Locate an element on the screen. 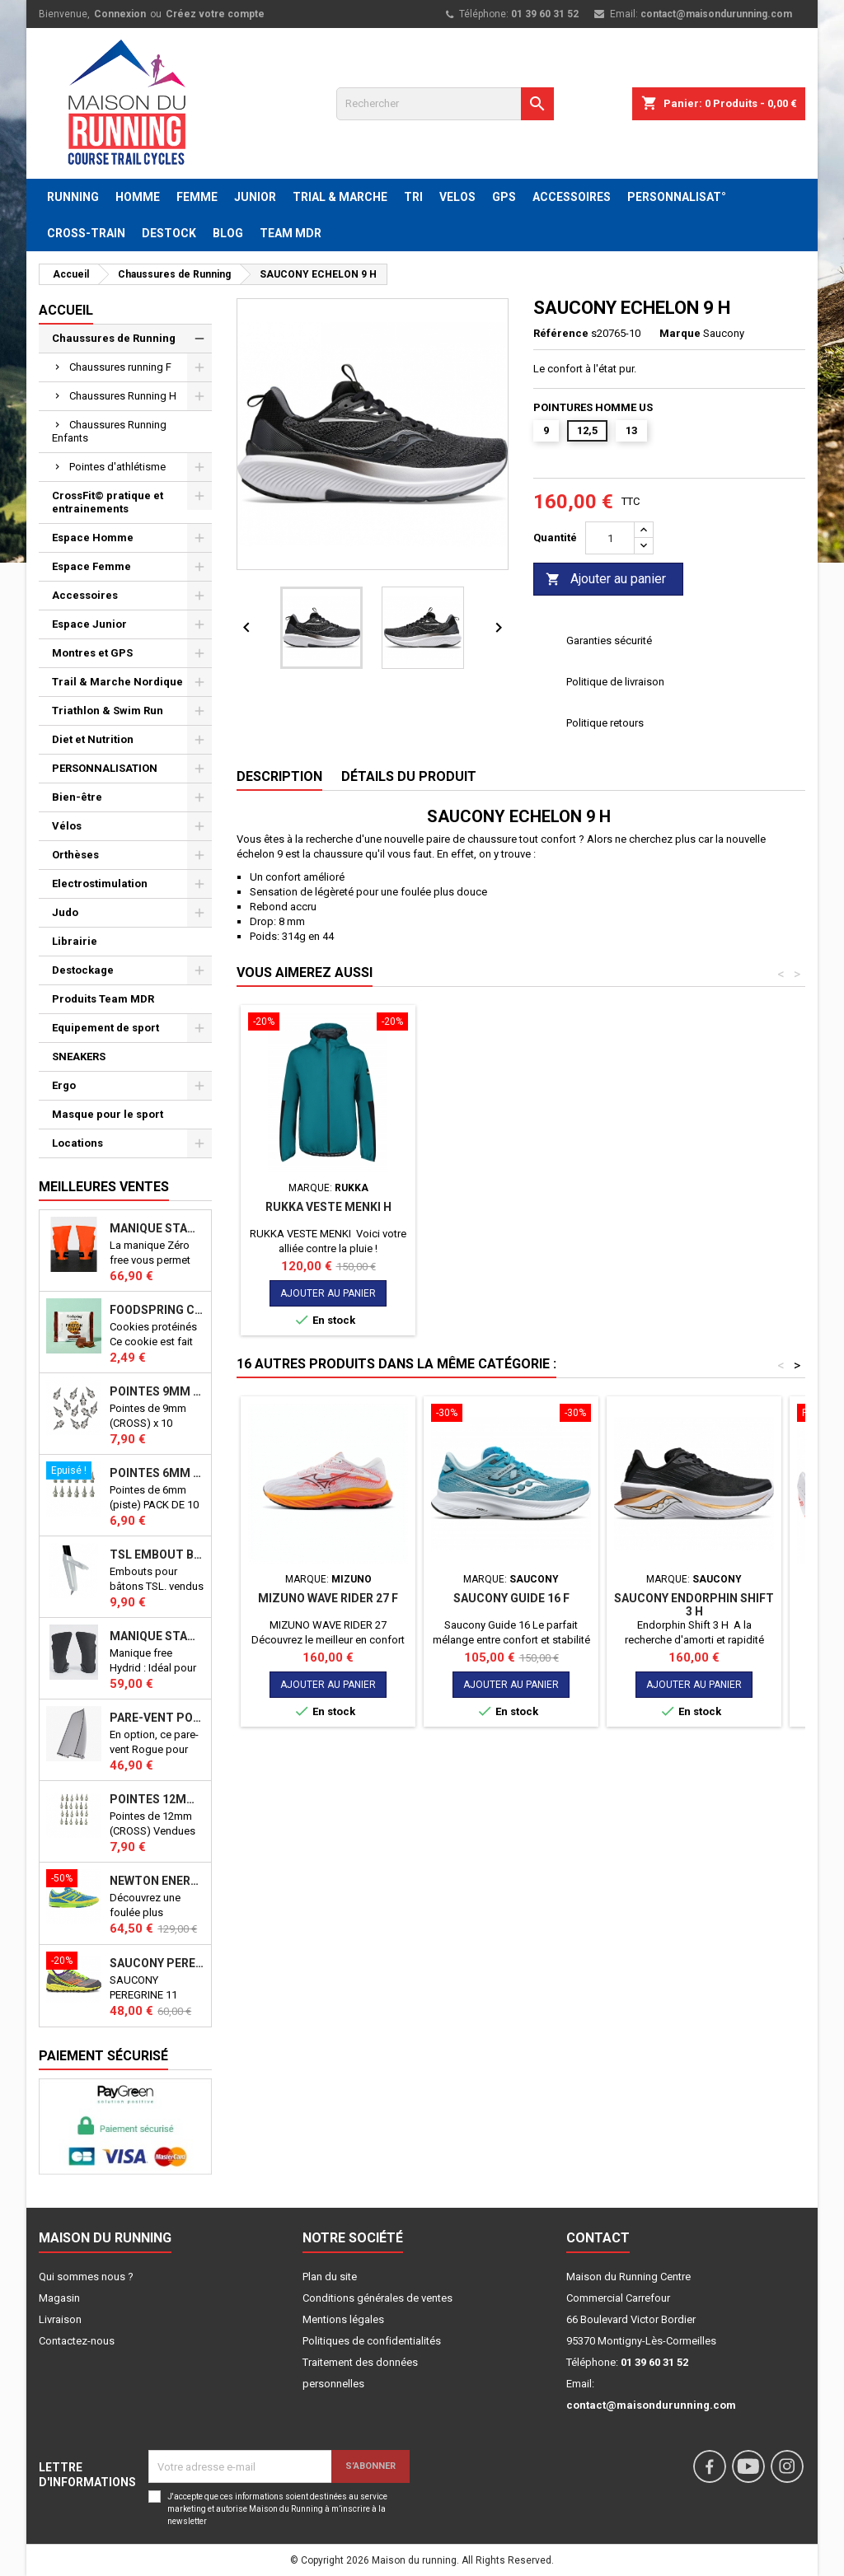  Montres et GPS is located at coordinates (92, 653).